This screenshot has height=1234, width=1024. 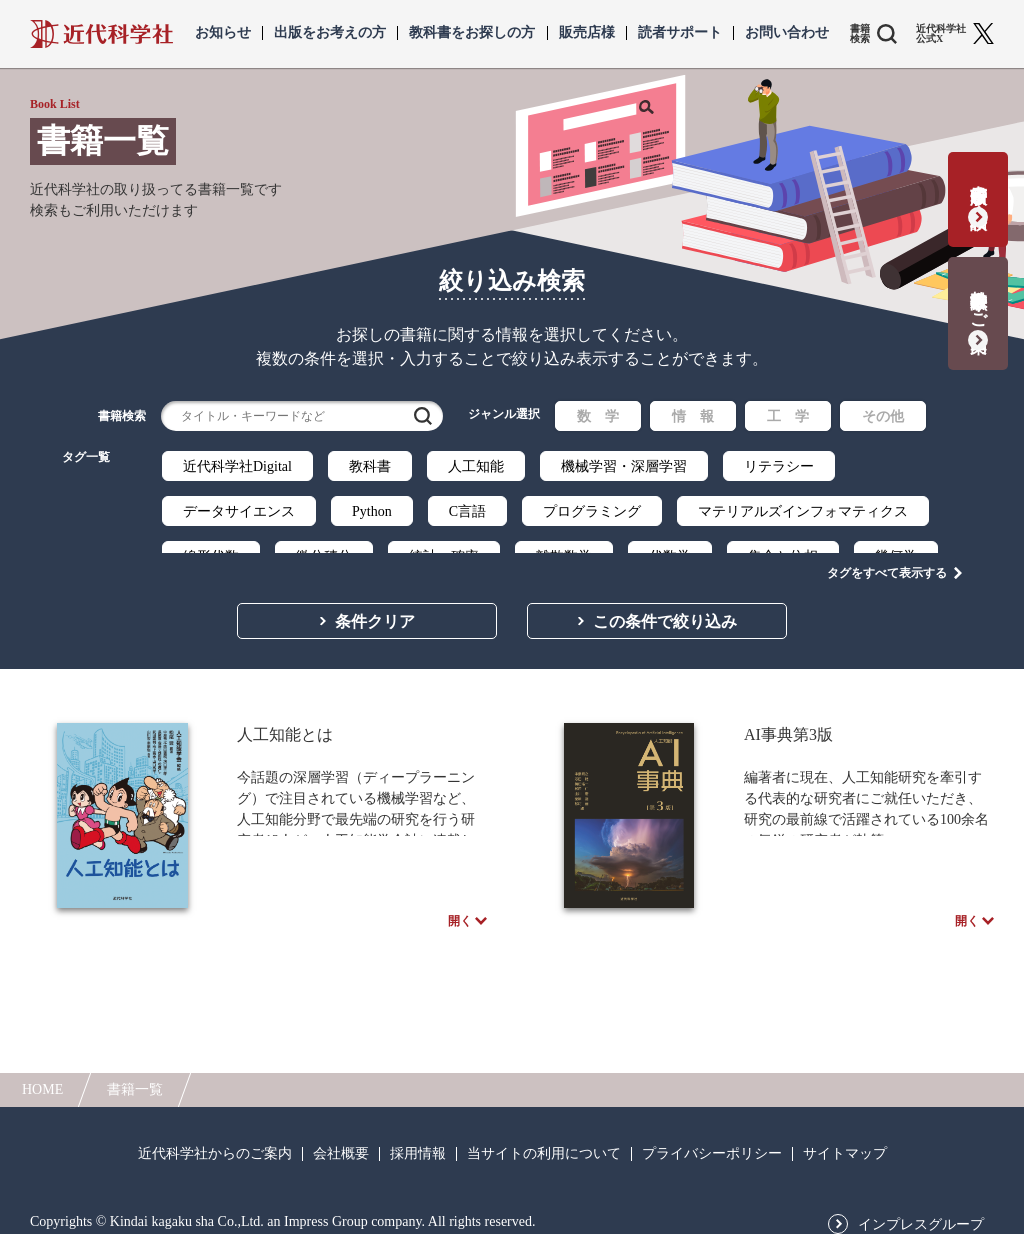 I want to click on 数 学, so click(x=598, y=416).